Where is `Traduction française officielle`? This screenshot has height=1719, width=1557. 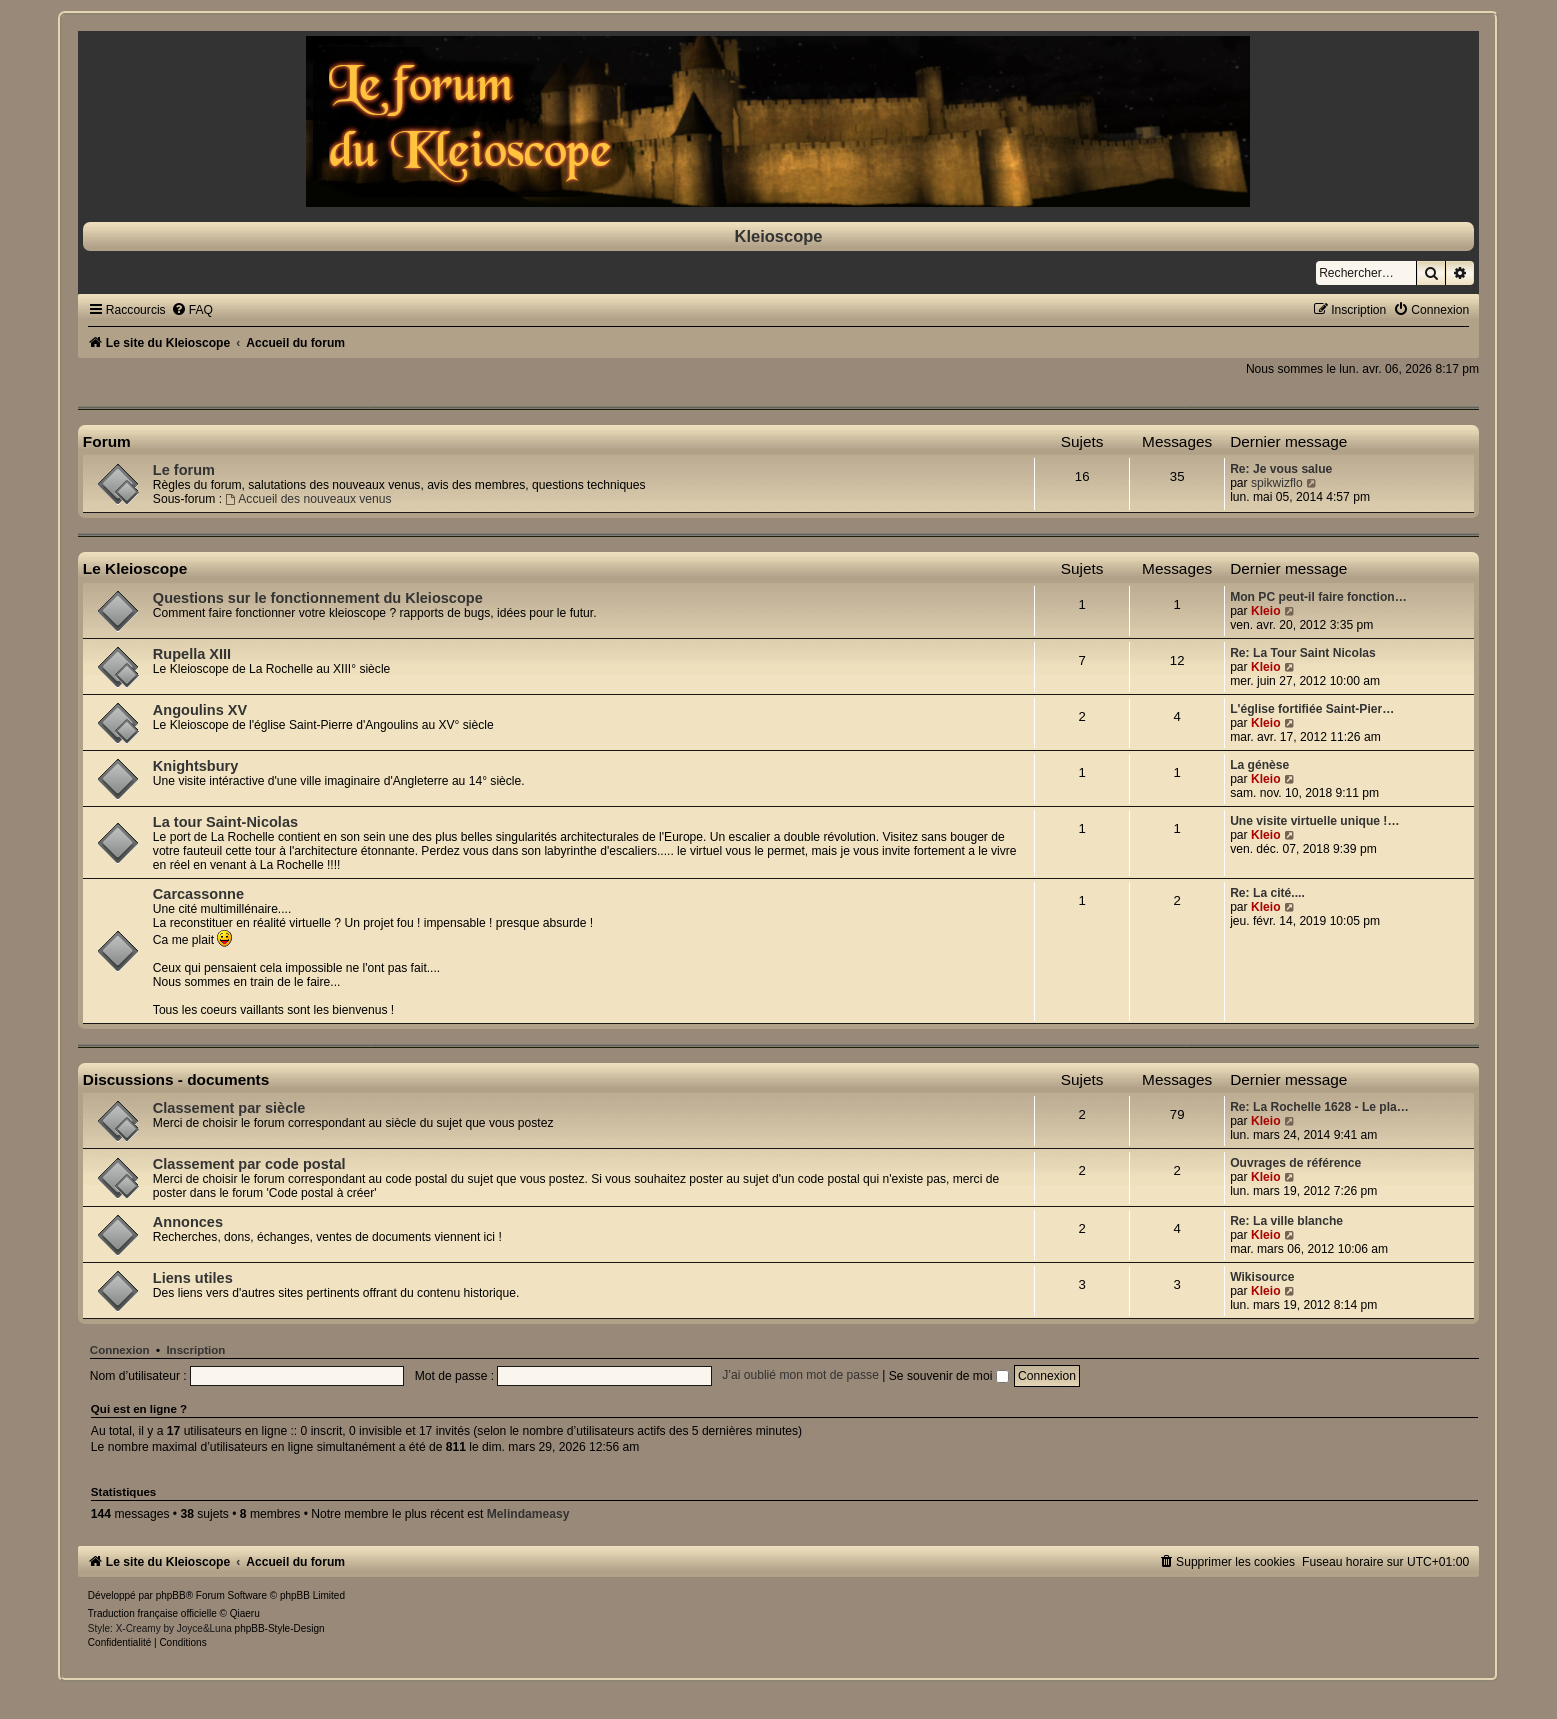
Traduction française officielle is located at coordinates (152, 1613).